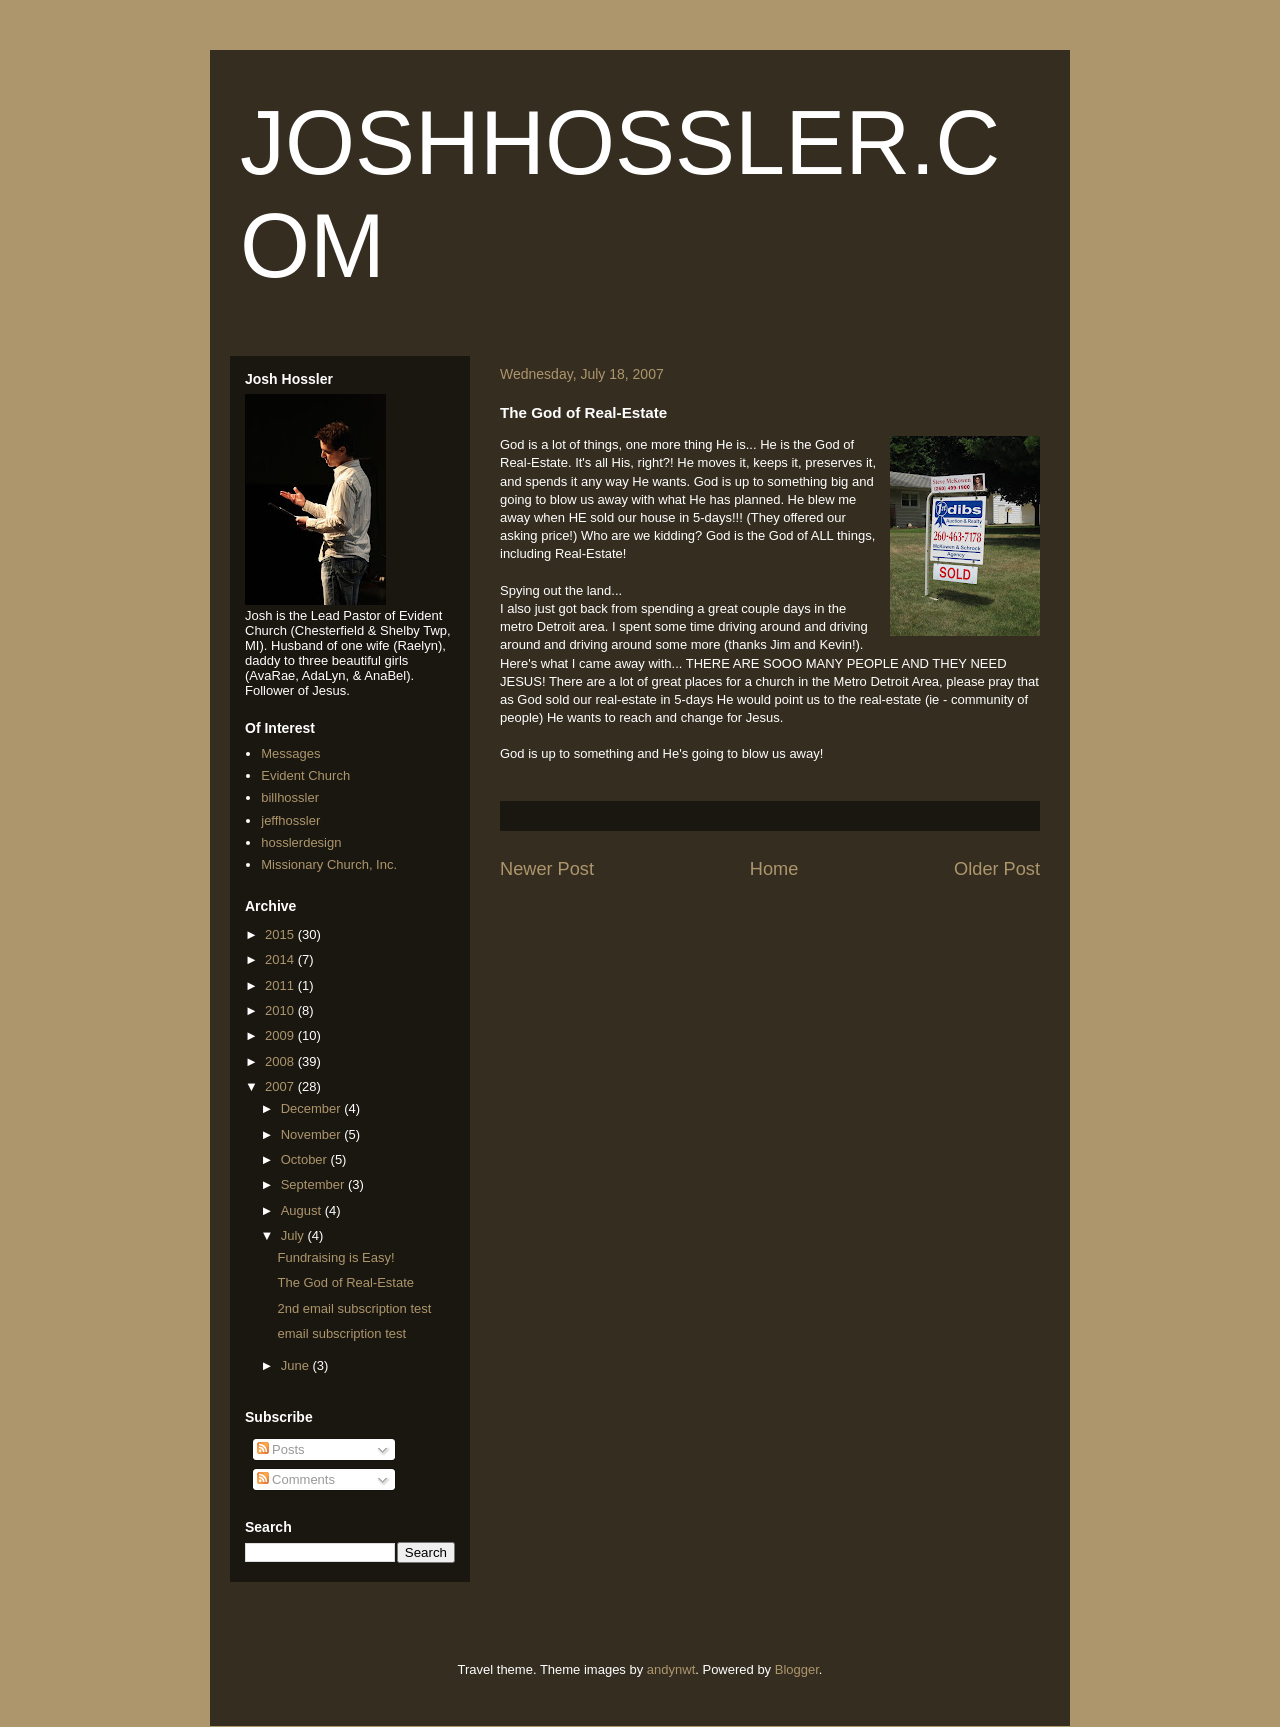 The width and height of the screenshot is (1280, 1727). Describe the element at coordinates (305, 775) in the screenshot. I see `Evident Church` at that location.